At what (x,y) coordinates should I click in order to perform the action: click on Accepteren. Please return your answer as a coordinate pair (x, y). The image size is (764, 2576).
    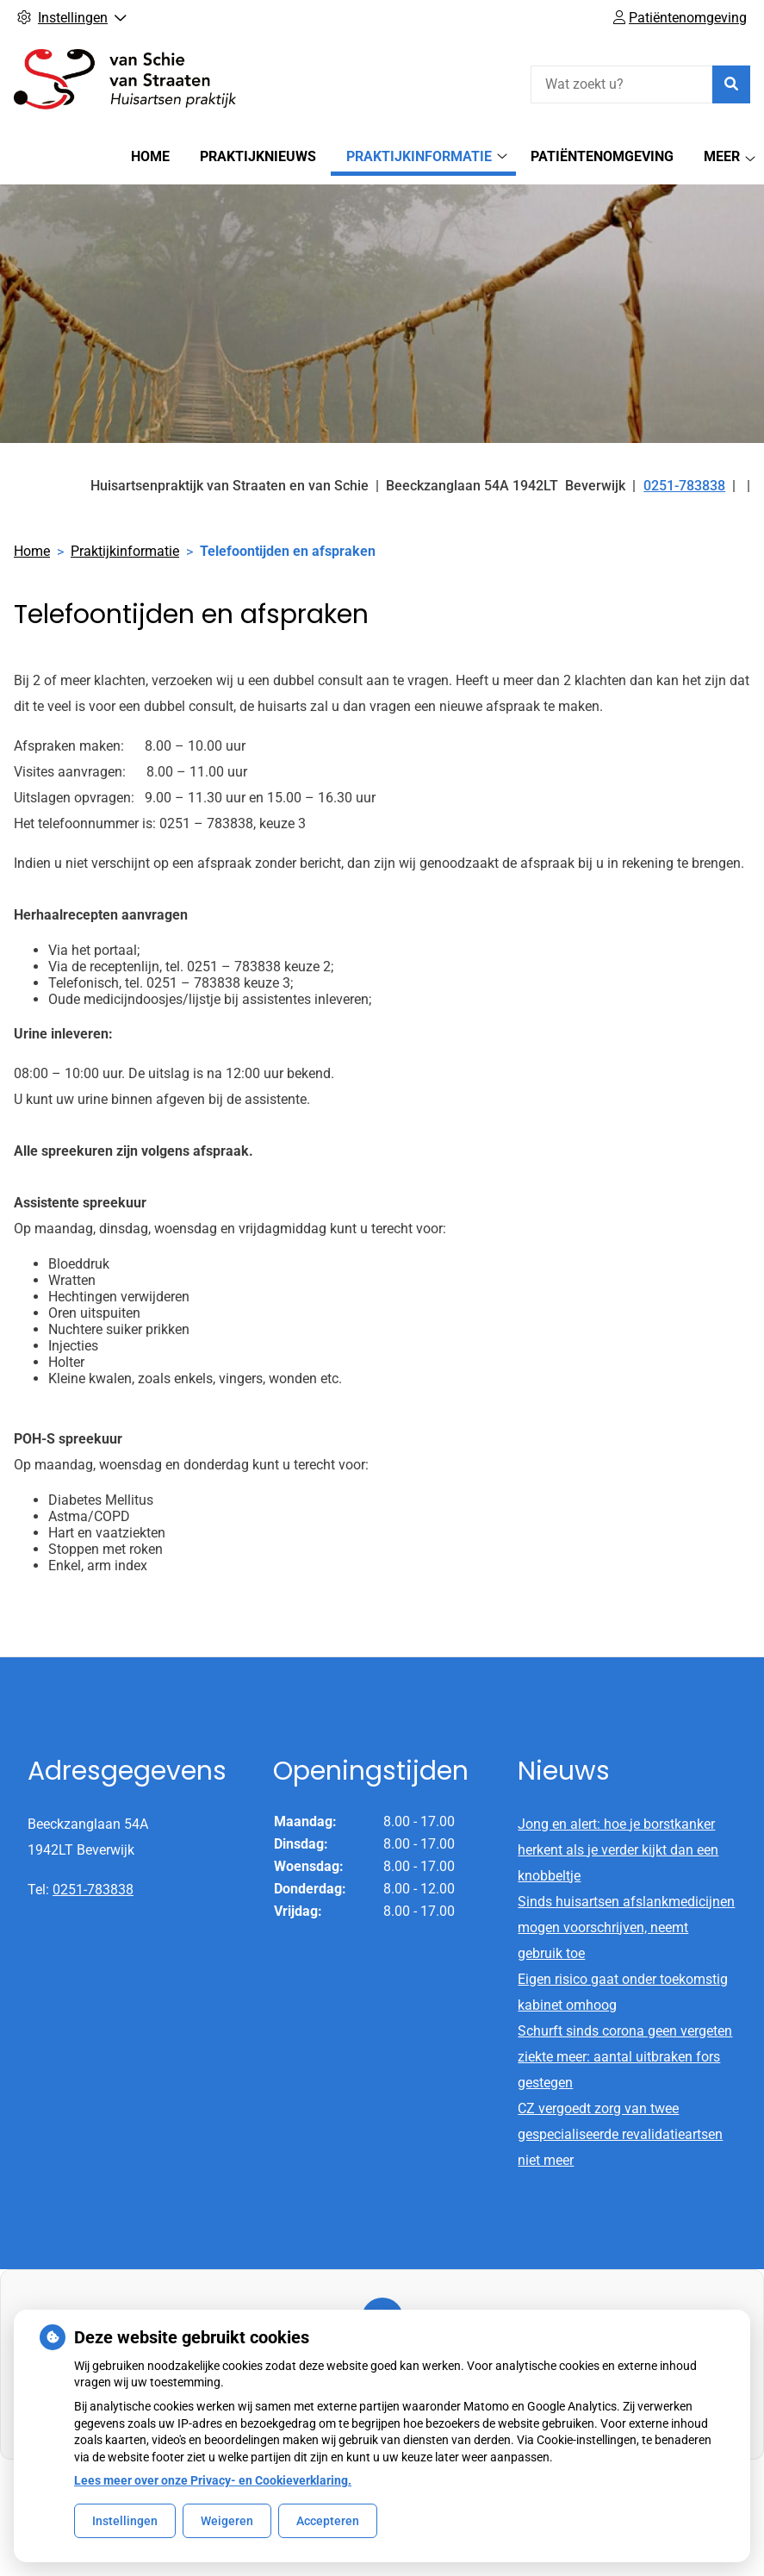
    Looking at the image, I should click on (327, 2521).